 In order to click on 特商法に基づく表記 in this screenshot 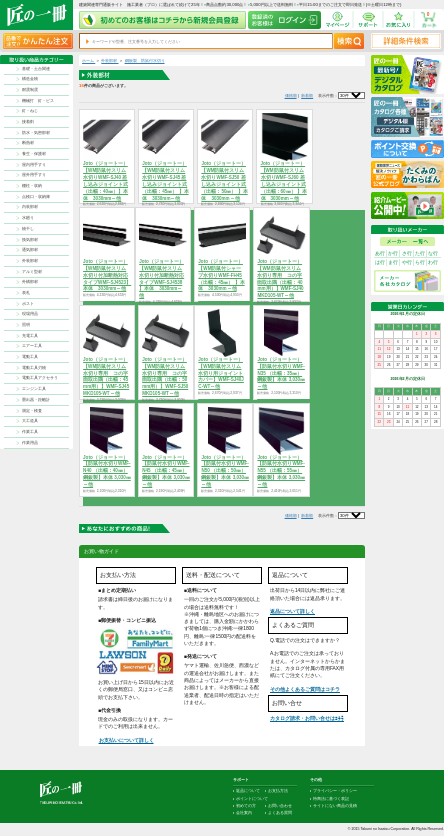, I will do `click(331, 799)`.